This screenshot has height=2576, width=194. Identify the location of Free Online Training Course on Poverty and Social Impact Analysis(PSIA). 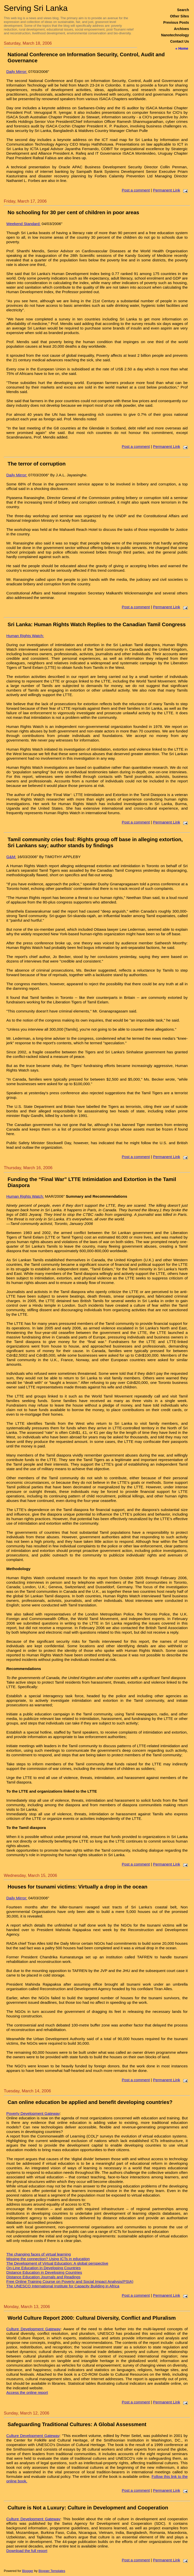
(69, 2281).